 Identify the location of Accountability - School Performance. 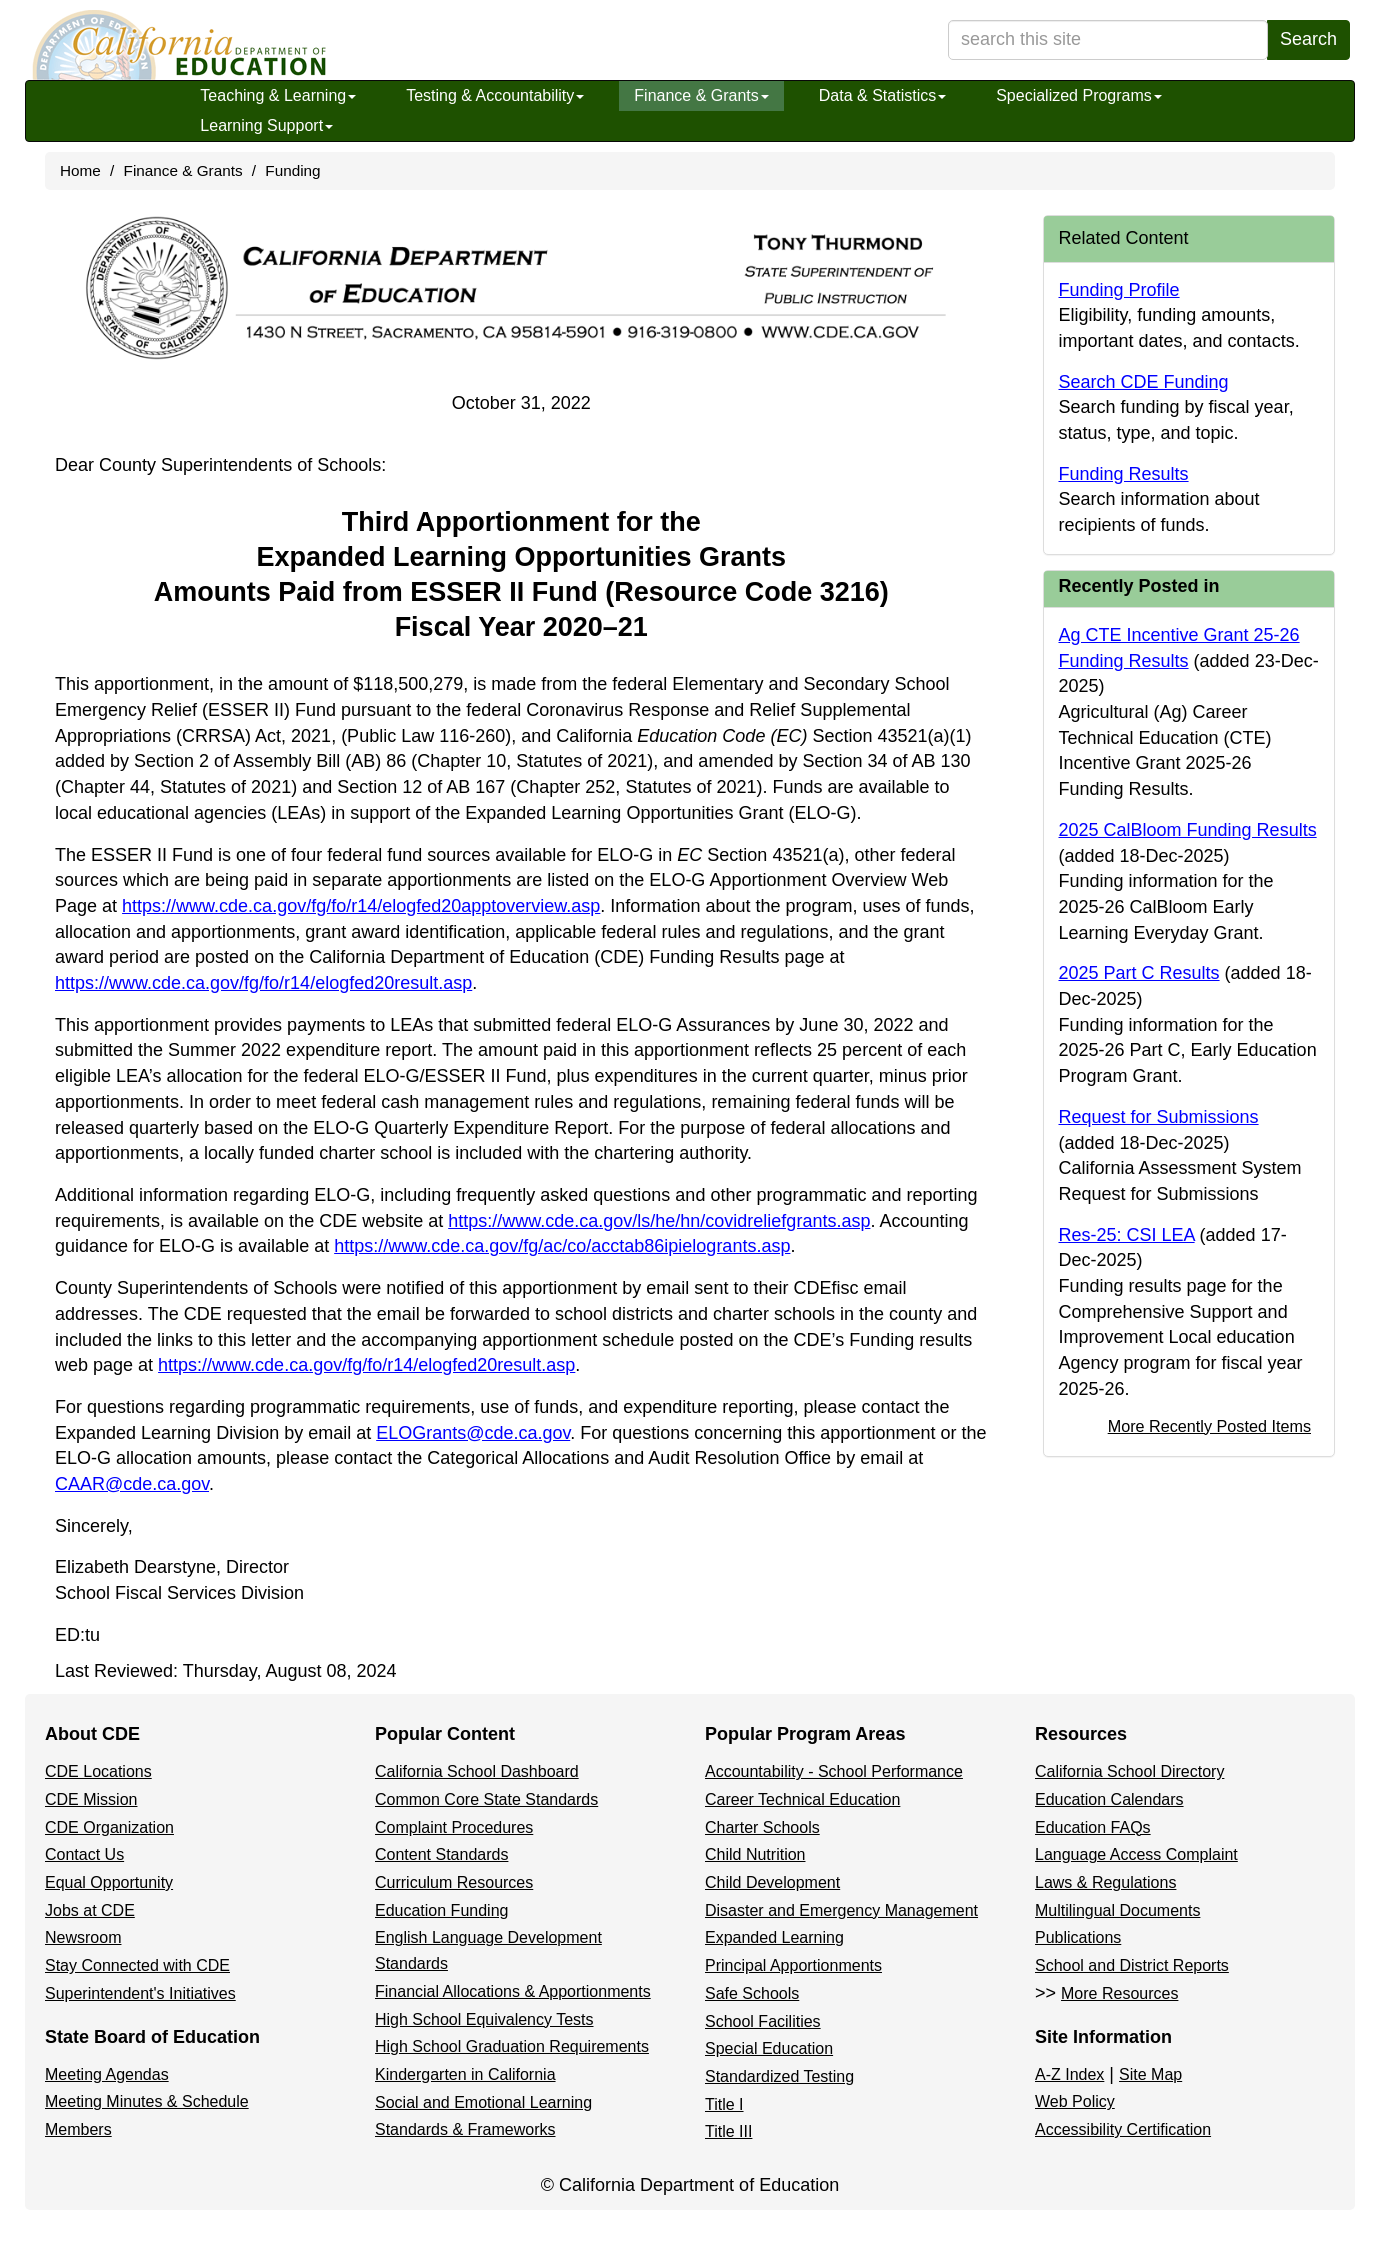
(834, 1771).